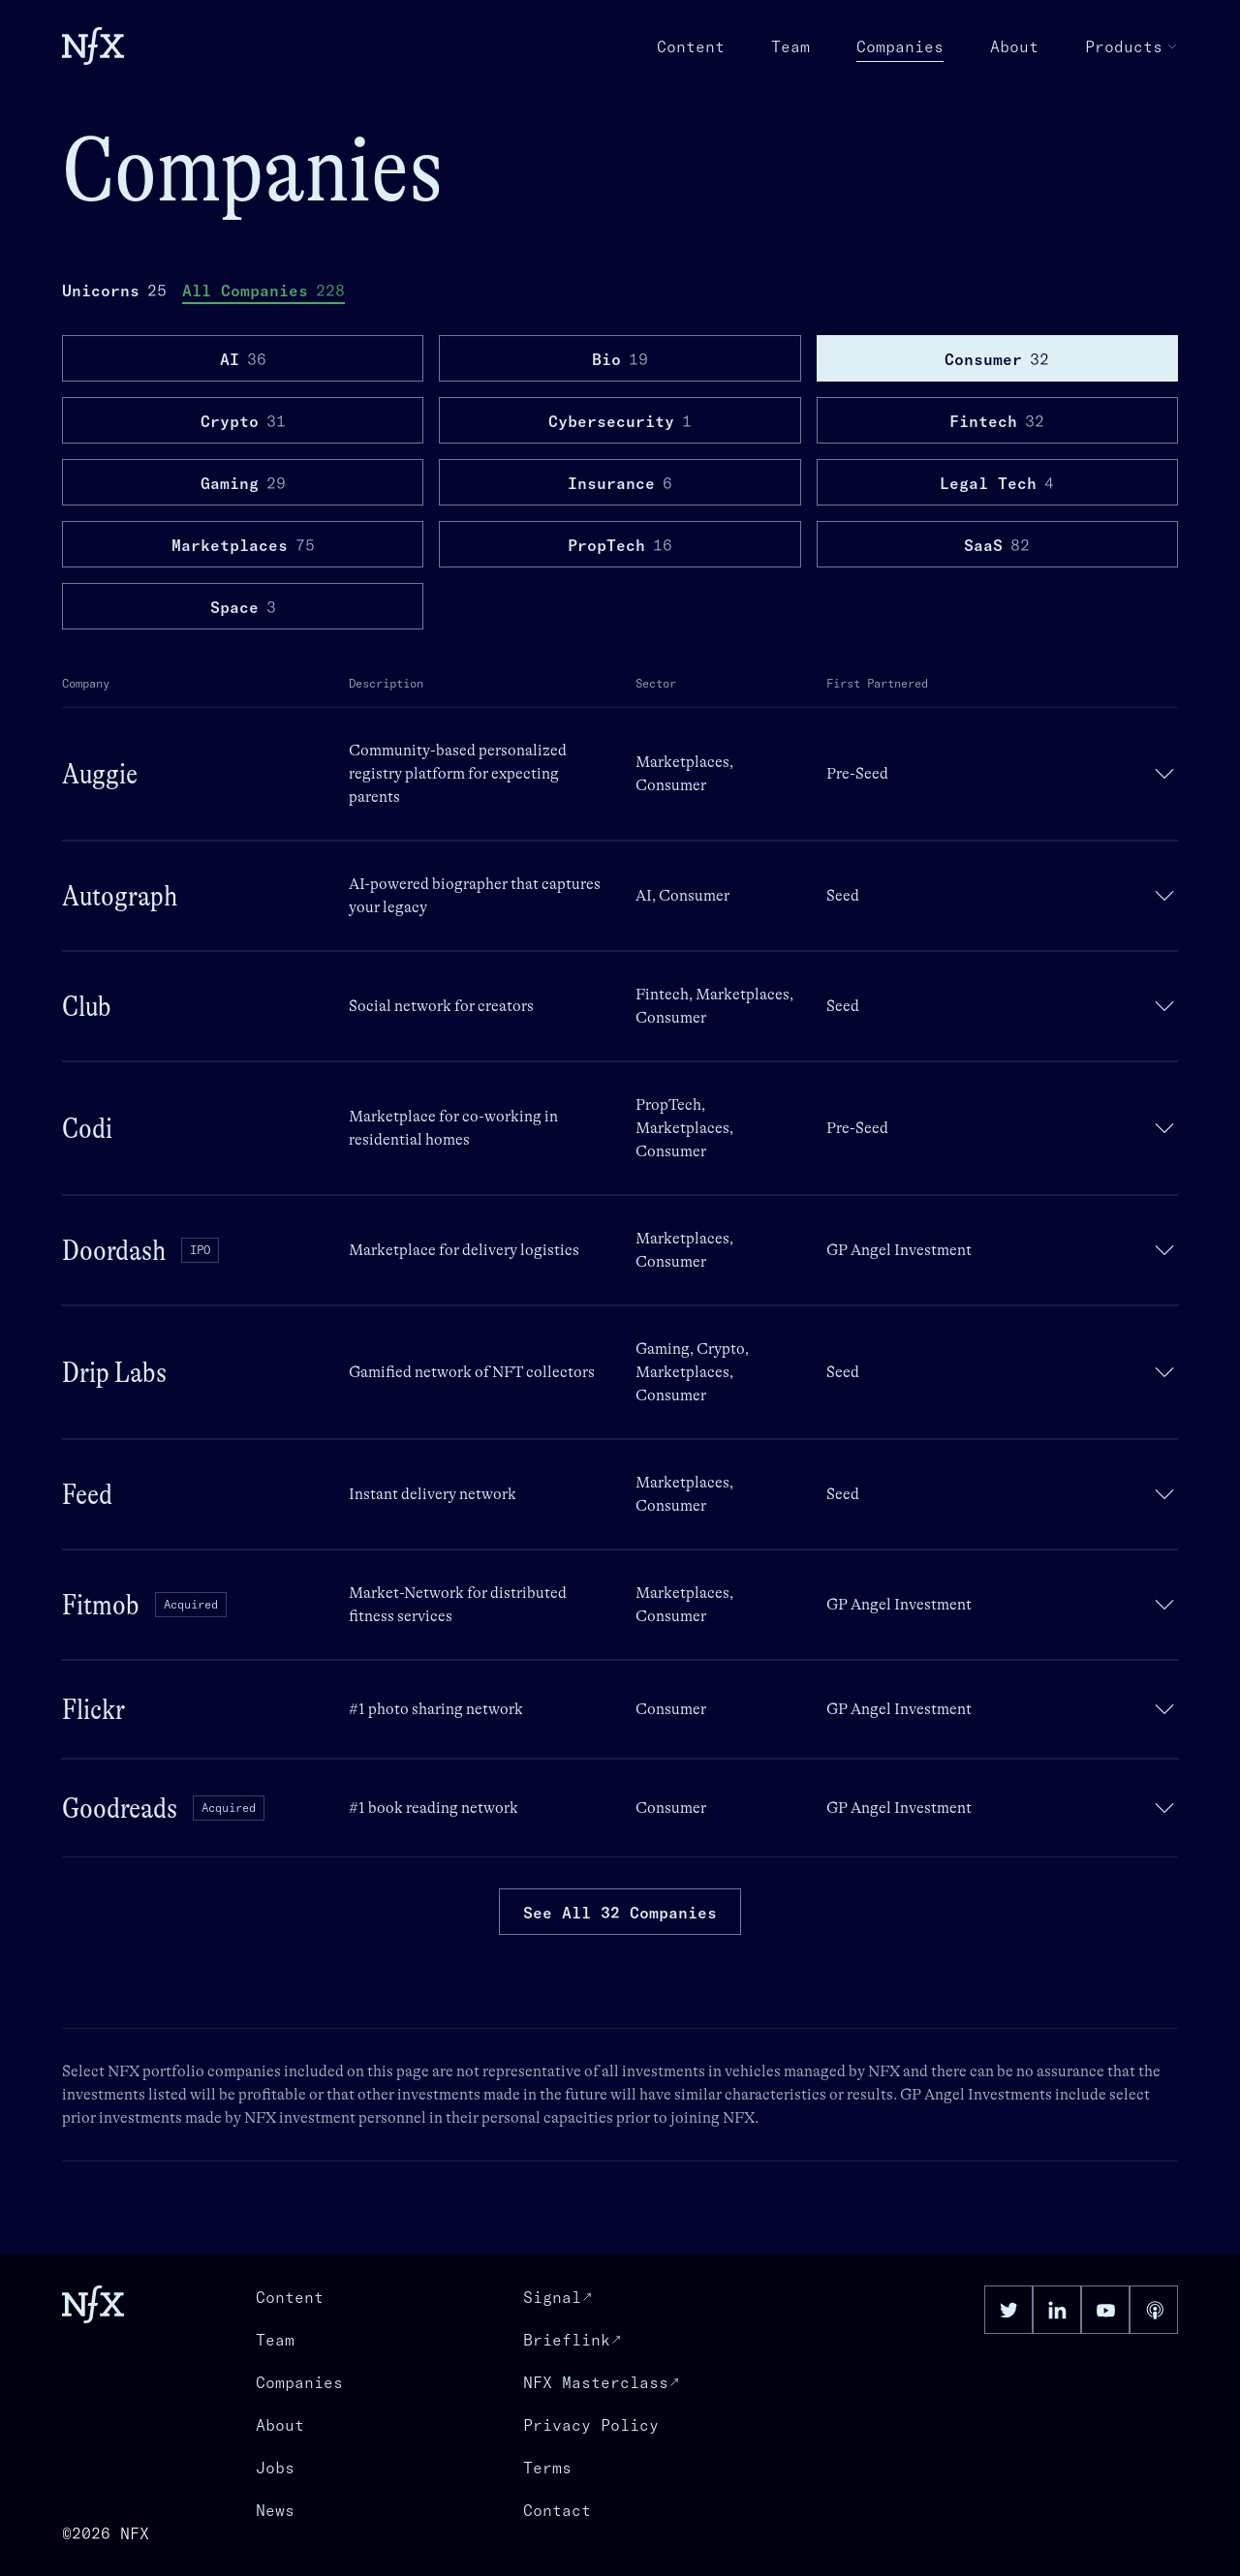 Image resolution: width=1240 pixels, height=2576 pixels. Describe the element at coordinates (900, 47) in the screenshot. I see `Companies` at that location.